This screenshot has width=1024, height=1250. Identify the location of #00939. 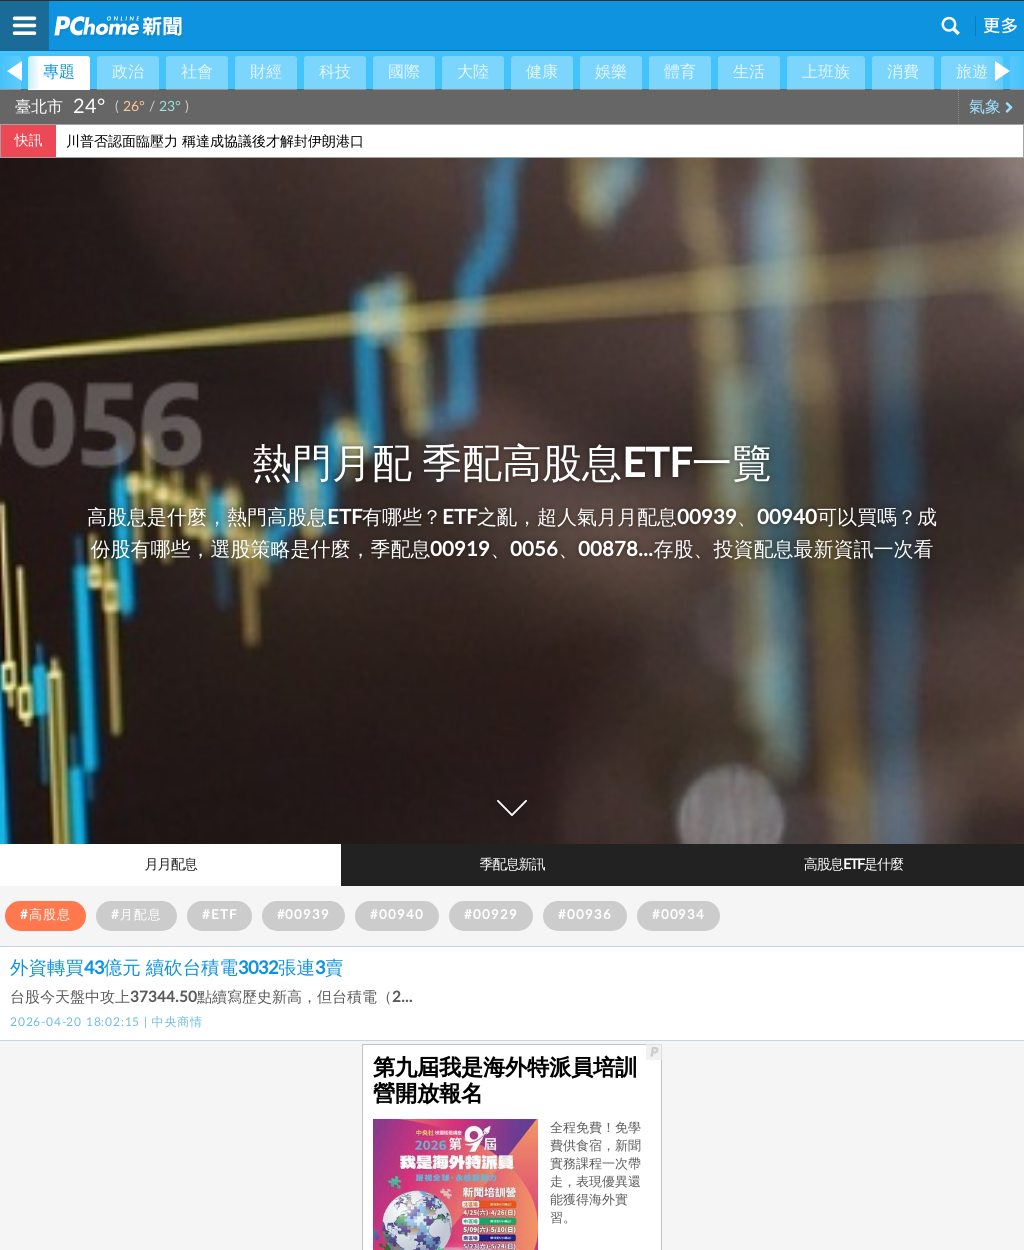
(304, 915).